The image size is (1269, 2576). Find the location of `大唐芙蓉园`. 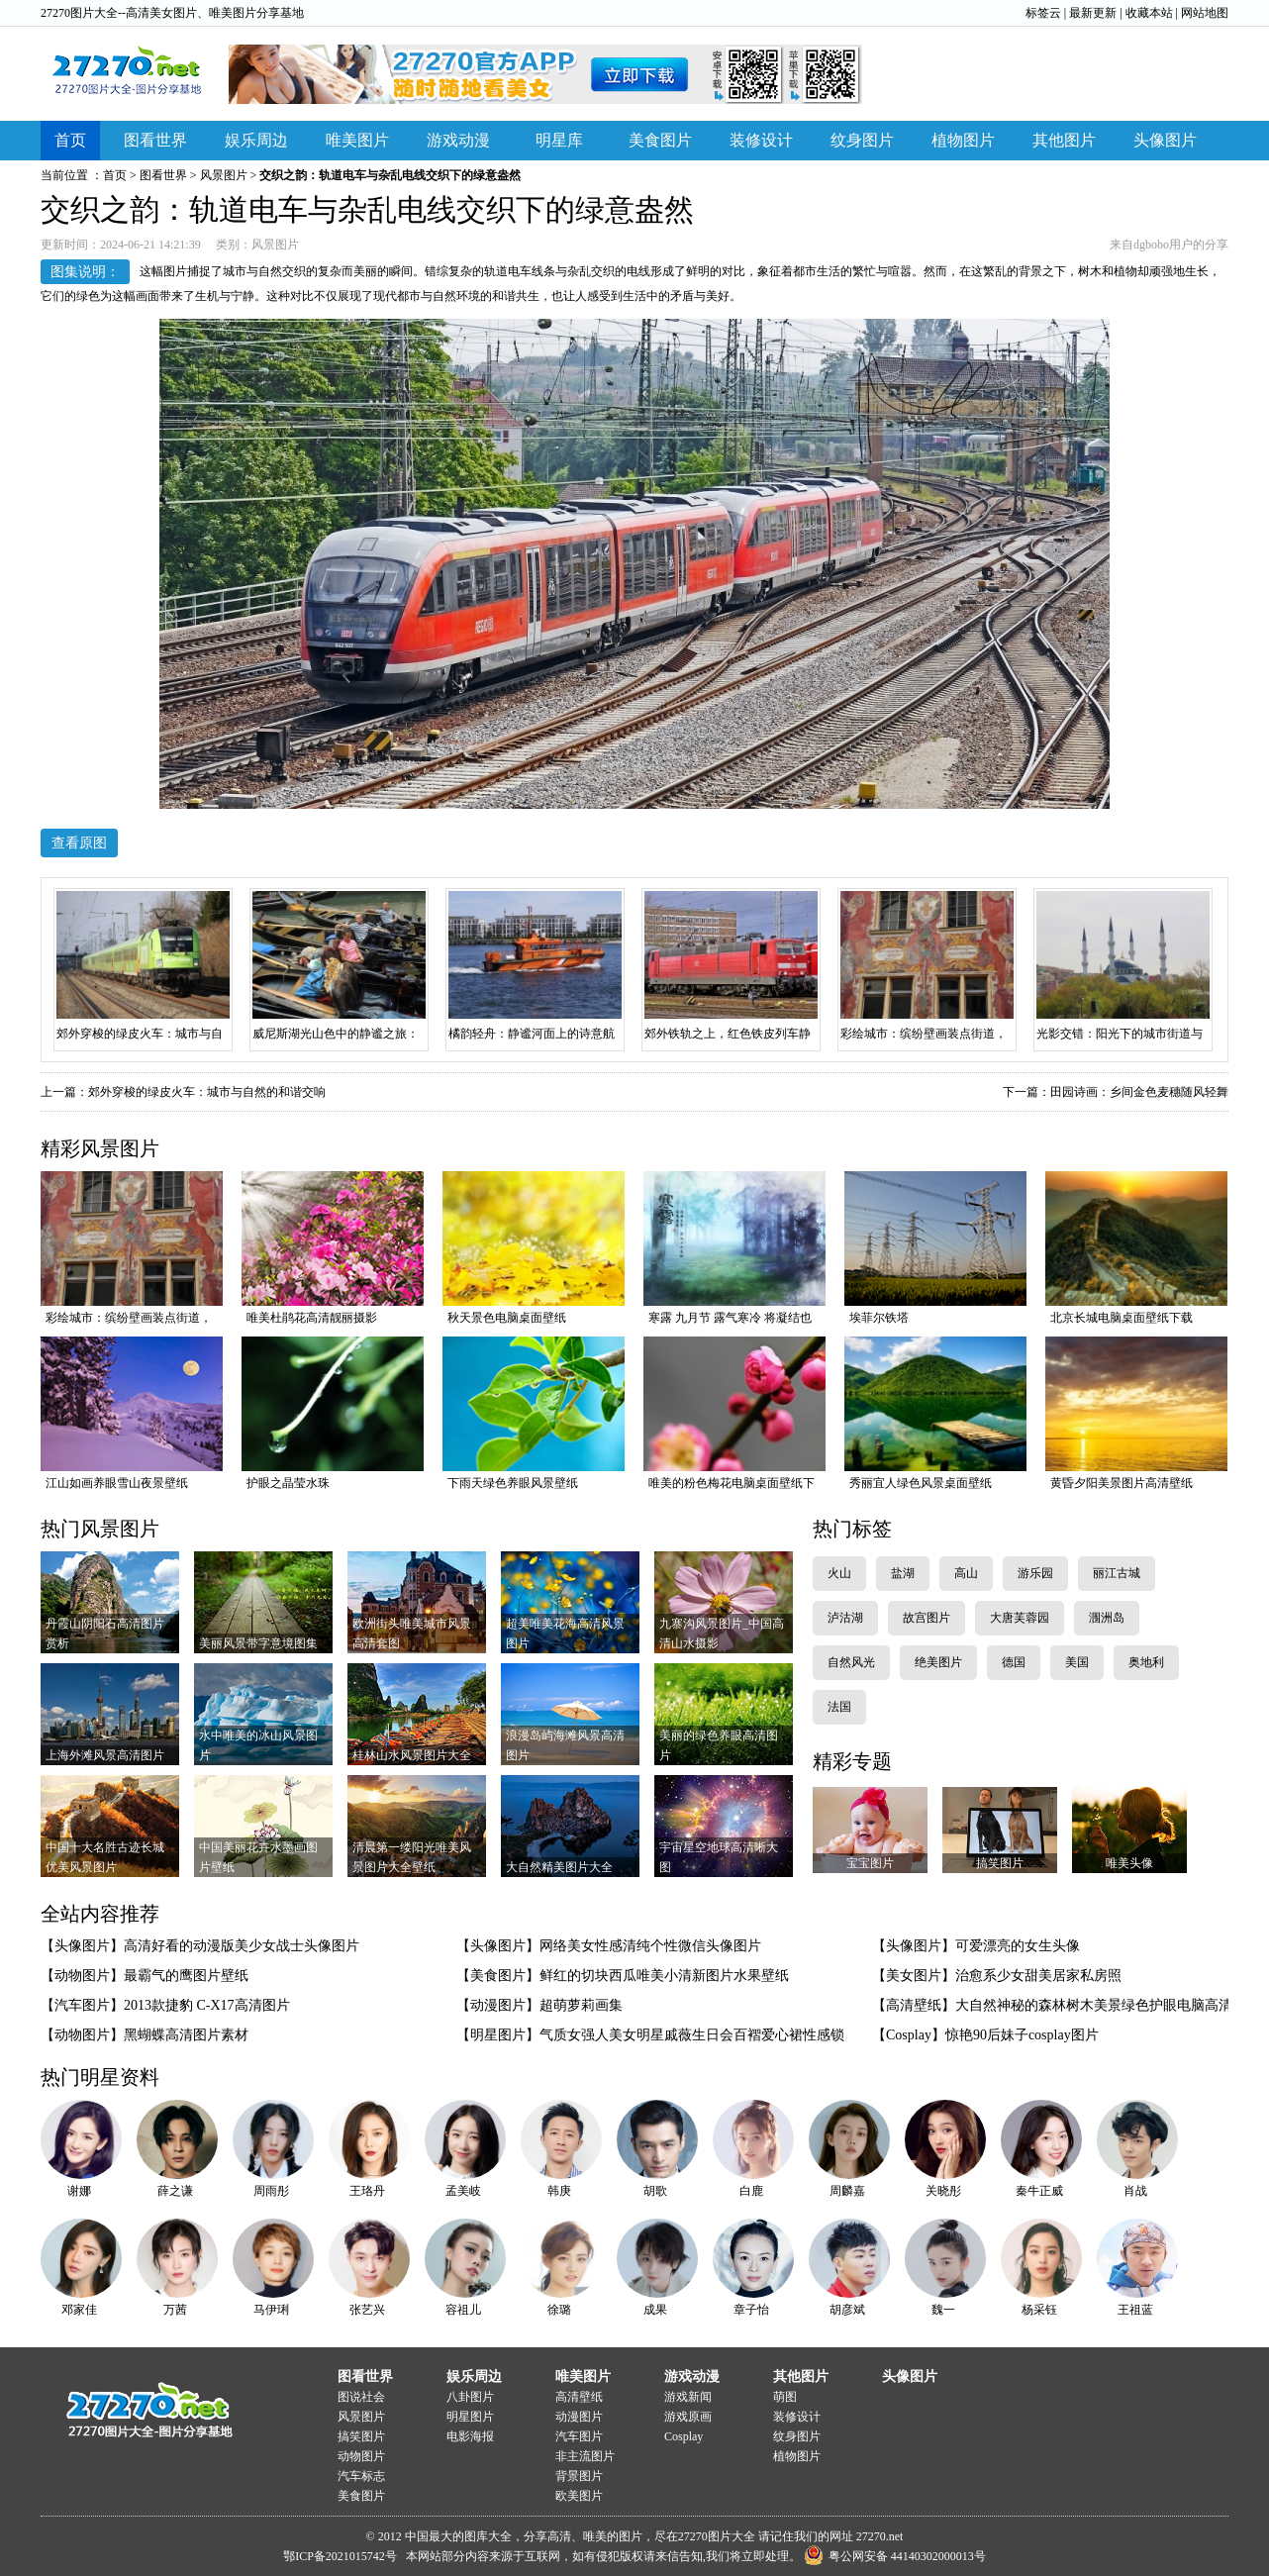

大唐芙蓉园 is located at coordinates (1019, 1618).